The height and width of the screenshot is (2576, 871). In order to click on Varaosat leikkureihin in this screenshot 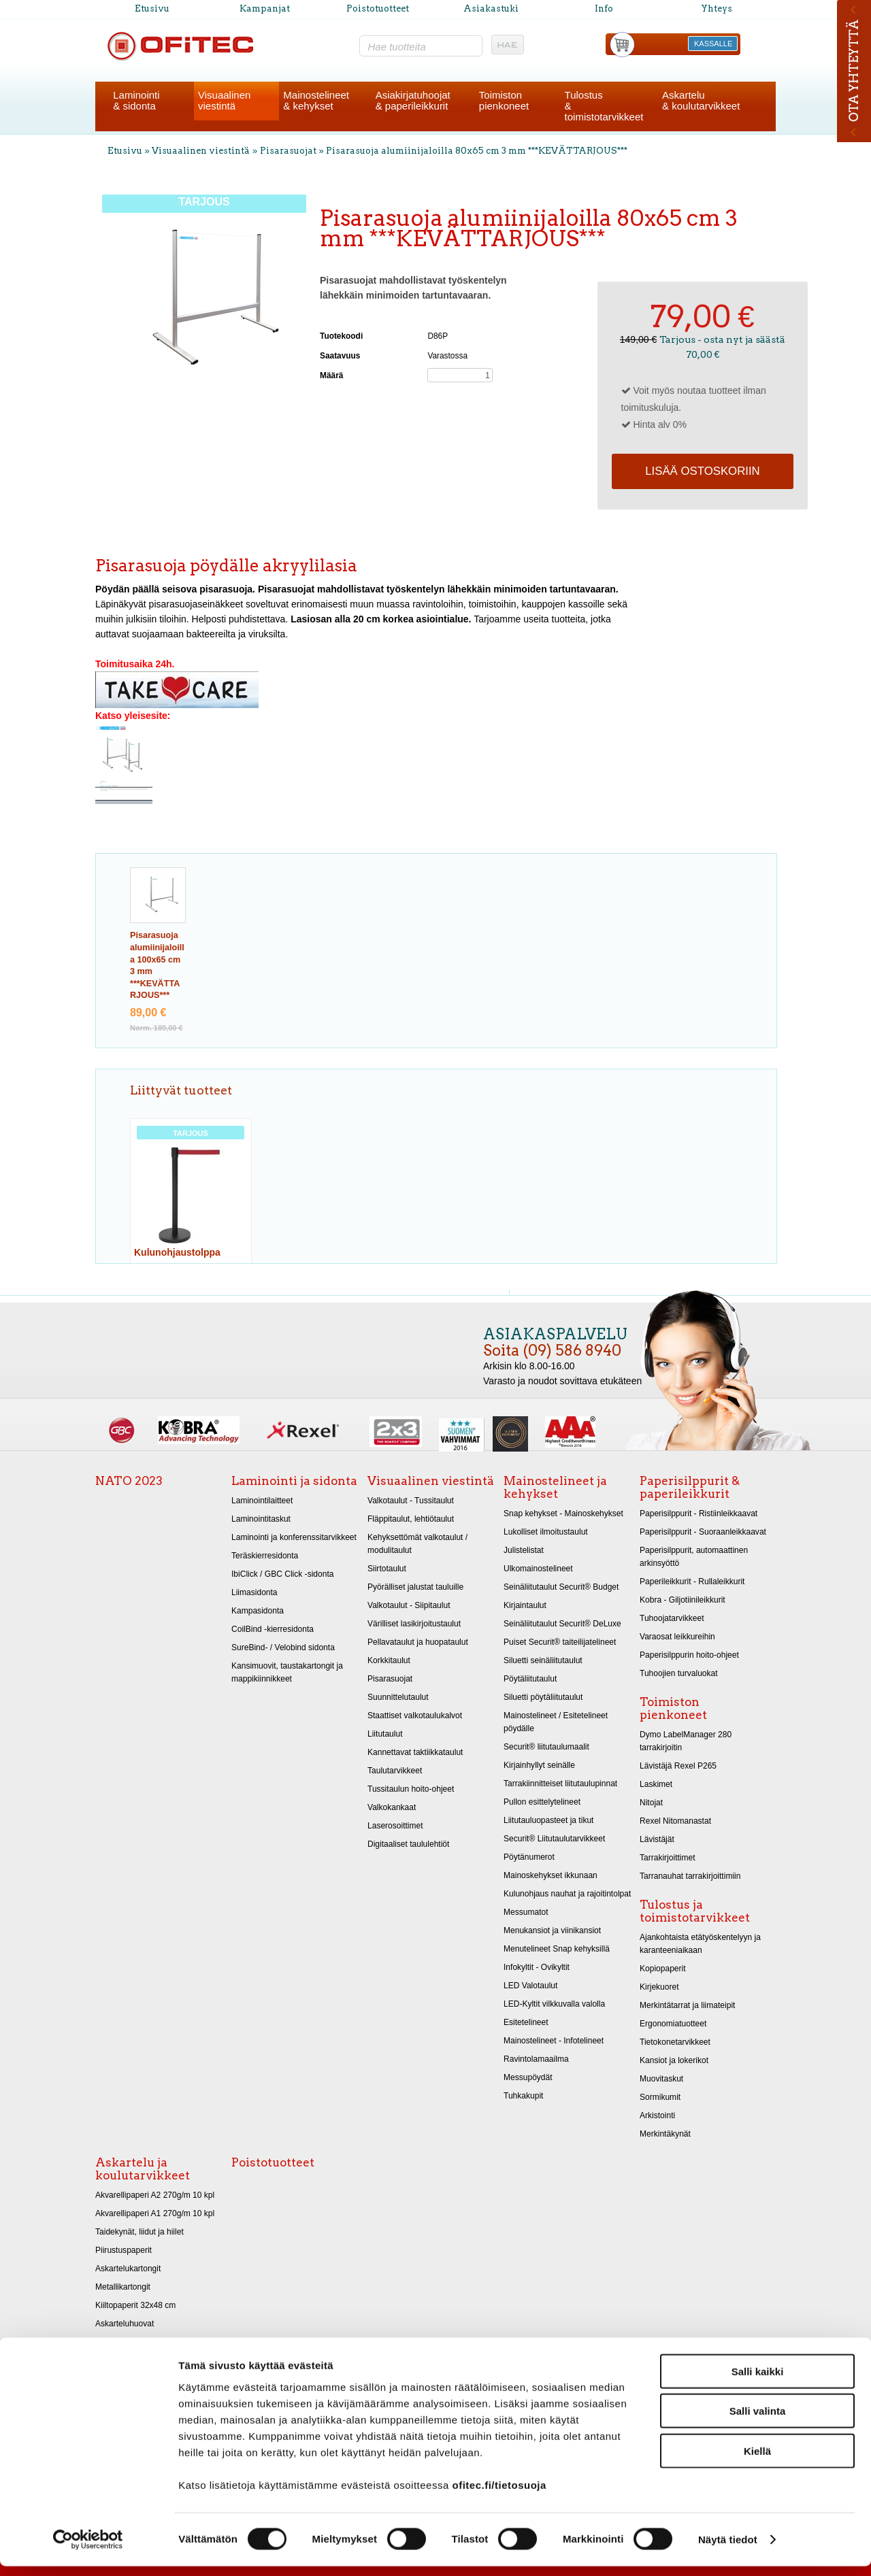, I will do `click(677, 1636)`.